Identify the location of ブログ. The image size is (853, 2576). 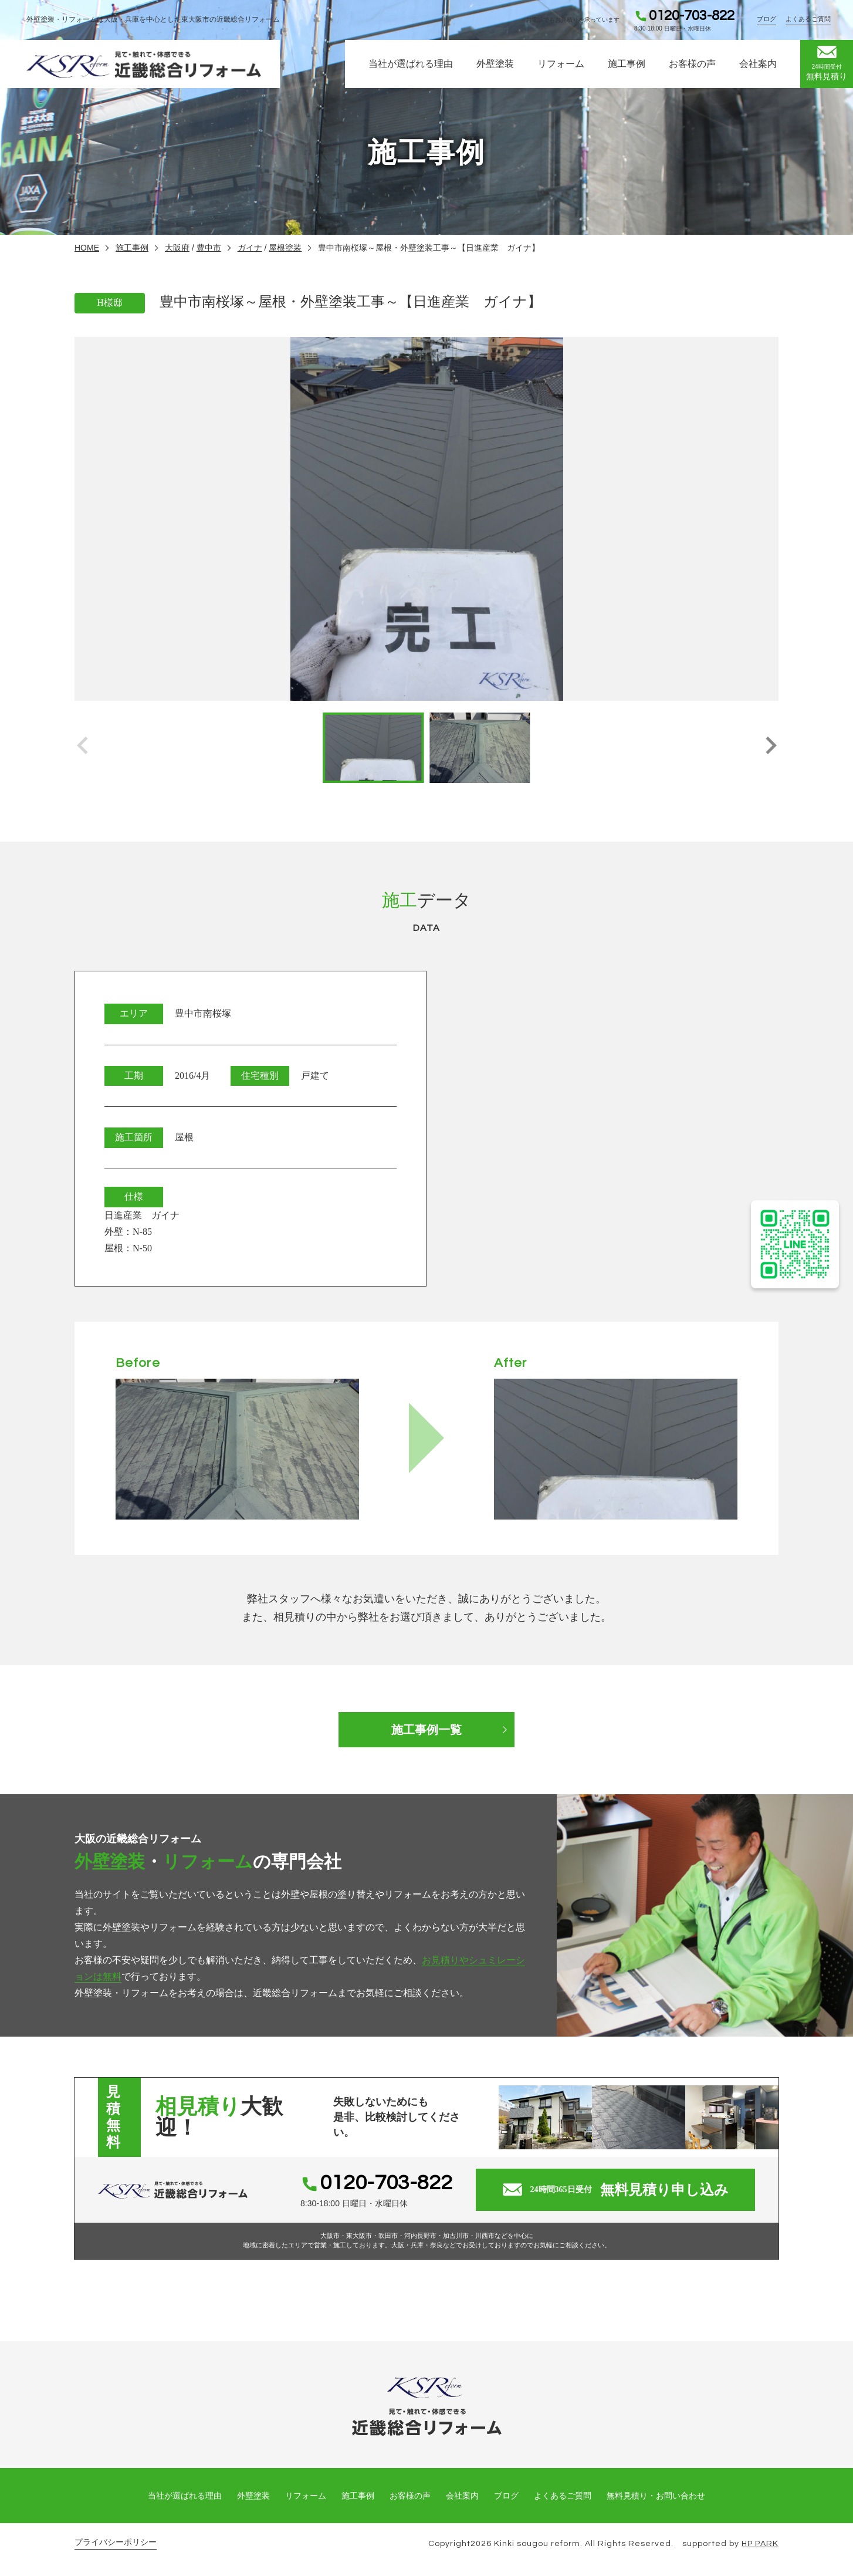
(766, 18).